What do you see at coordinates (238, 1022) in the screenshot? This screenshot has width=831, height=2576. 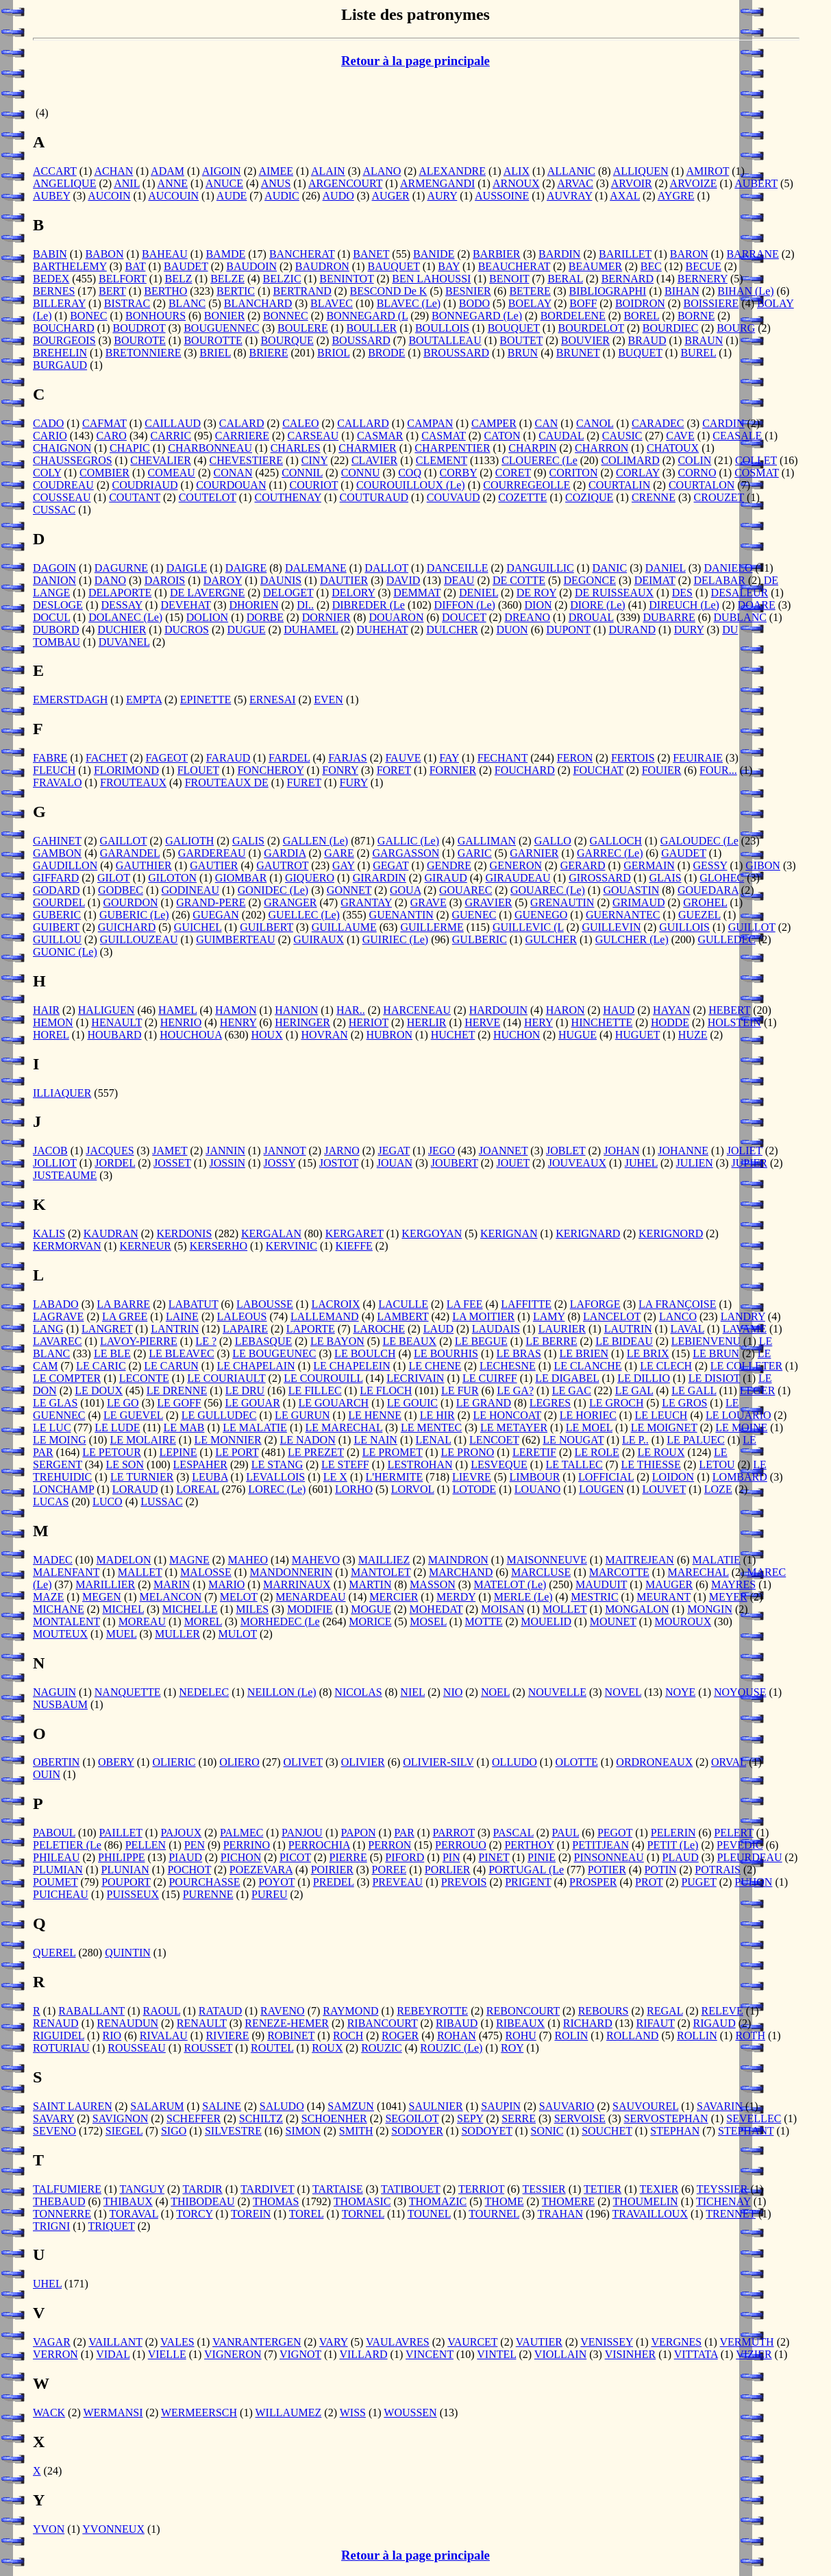 I see `HENRY` at bounding box center [238, 1022].